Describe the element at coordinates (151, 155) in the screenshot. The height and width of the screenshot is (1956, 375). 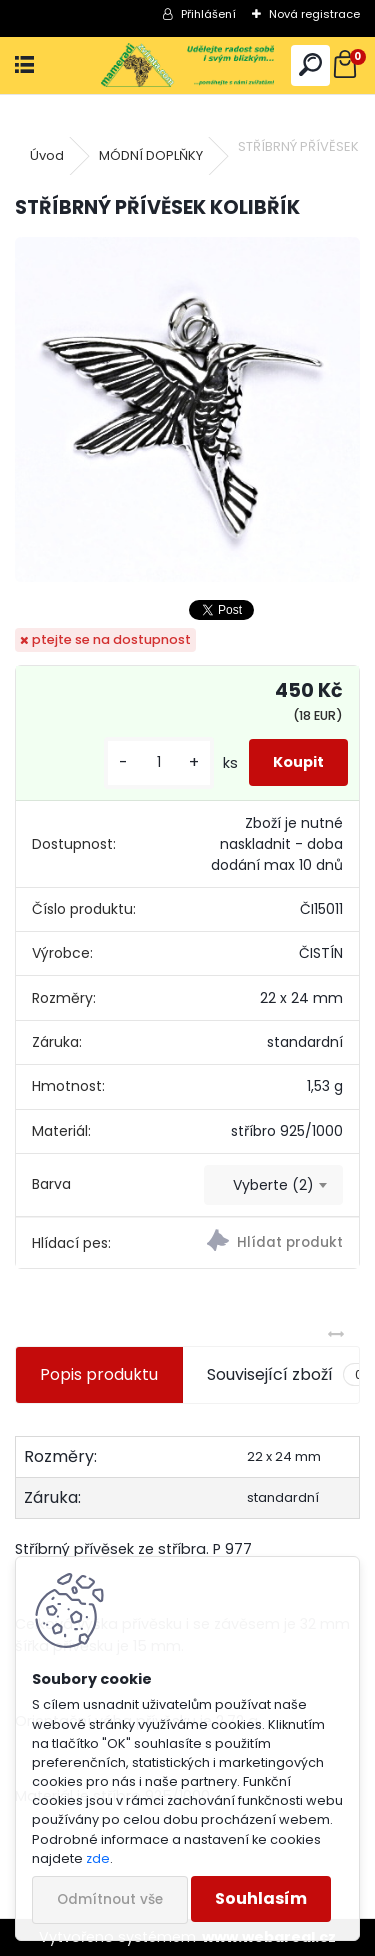
I see `MÓDNÍ DOPLŇKY` at that location.